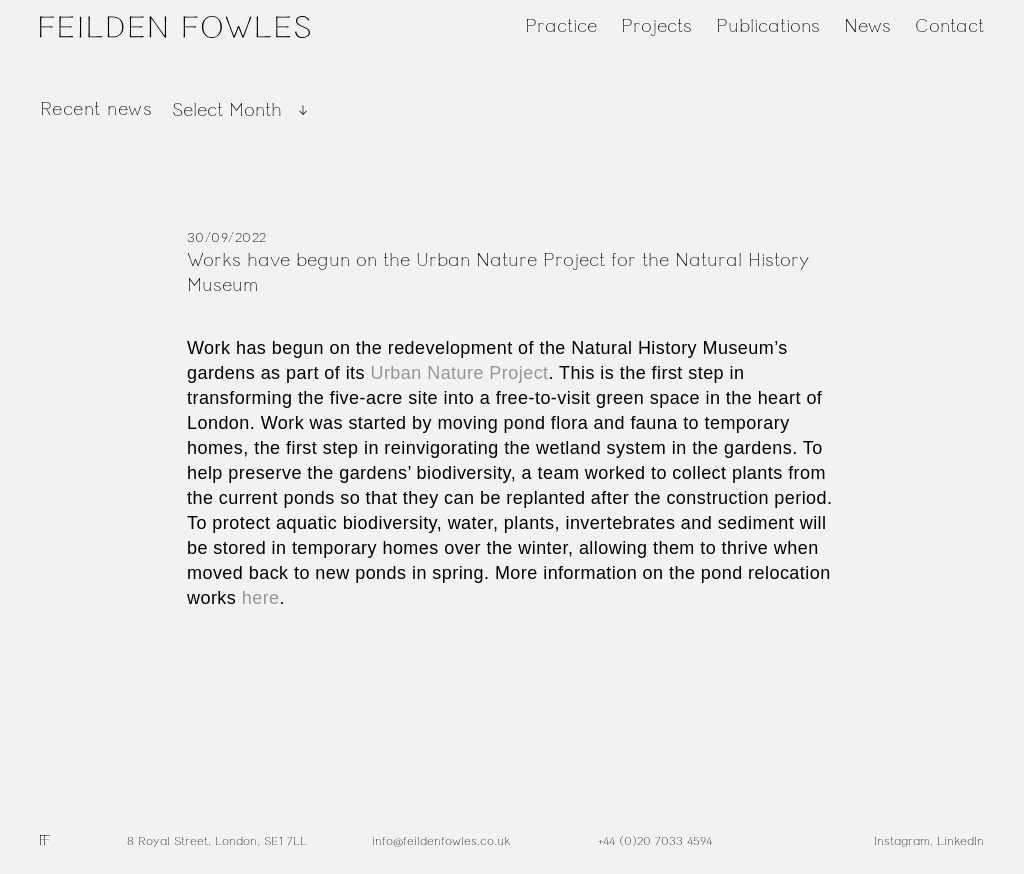 The height and width of the screenshot is (874, 1024). What do you see at coordinates (459, 373) in the screenshot?
I see `Urban Nature Project` at bounding box center [459, 373].